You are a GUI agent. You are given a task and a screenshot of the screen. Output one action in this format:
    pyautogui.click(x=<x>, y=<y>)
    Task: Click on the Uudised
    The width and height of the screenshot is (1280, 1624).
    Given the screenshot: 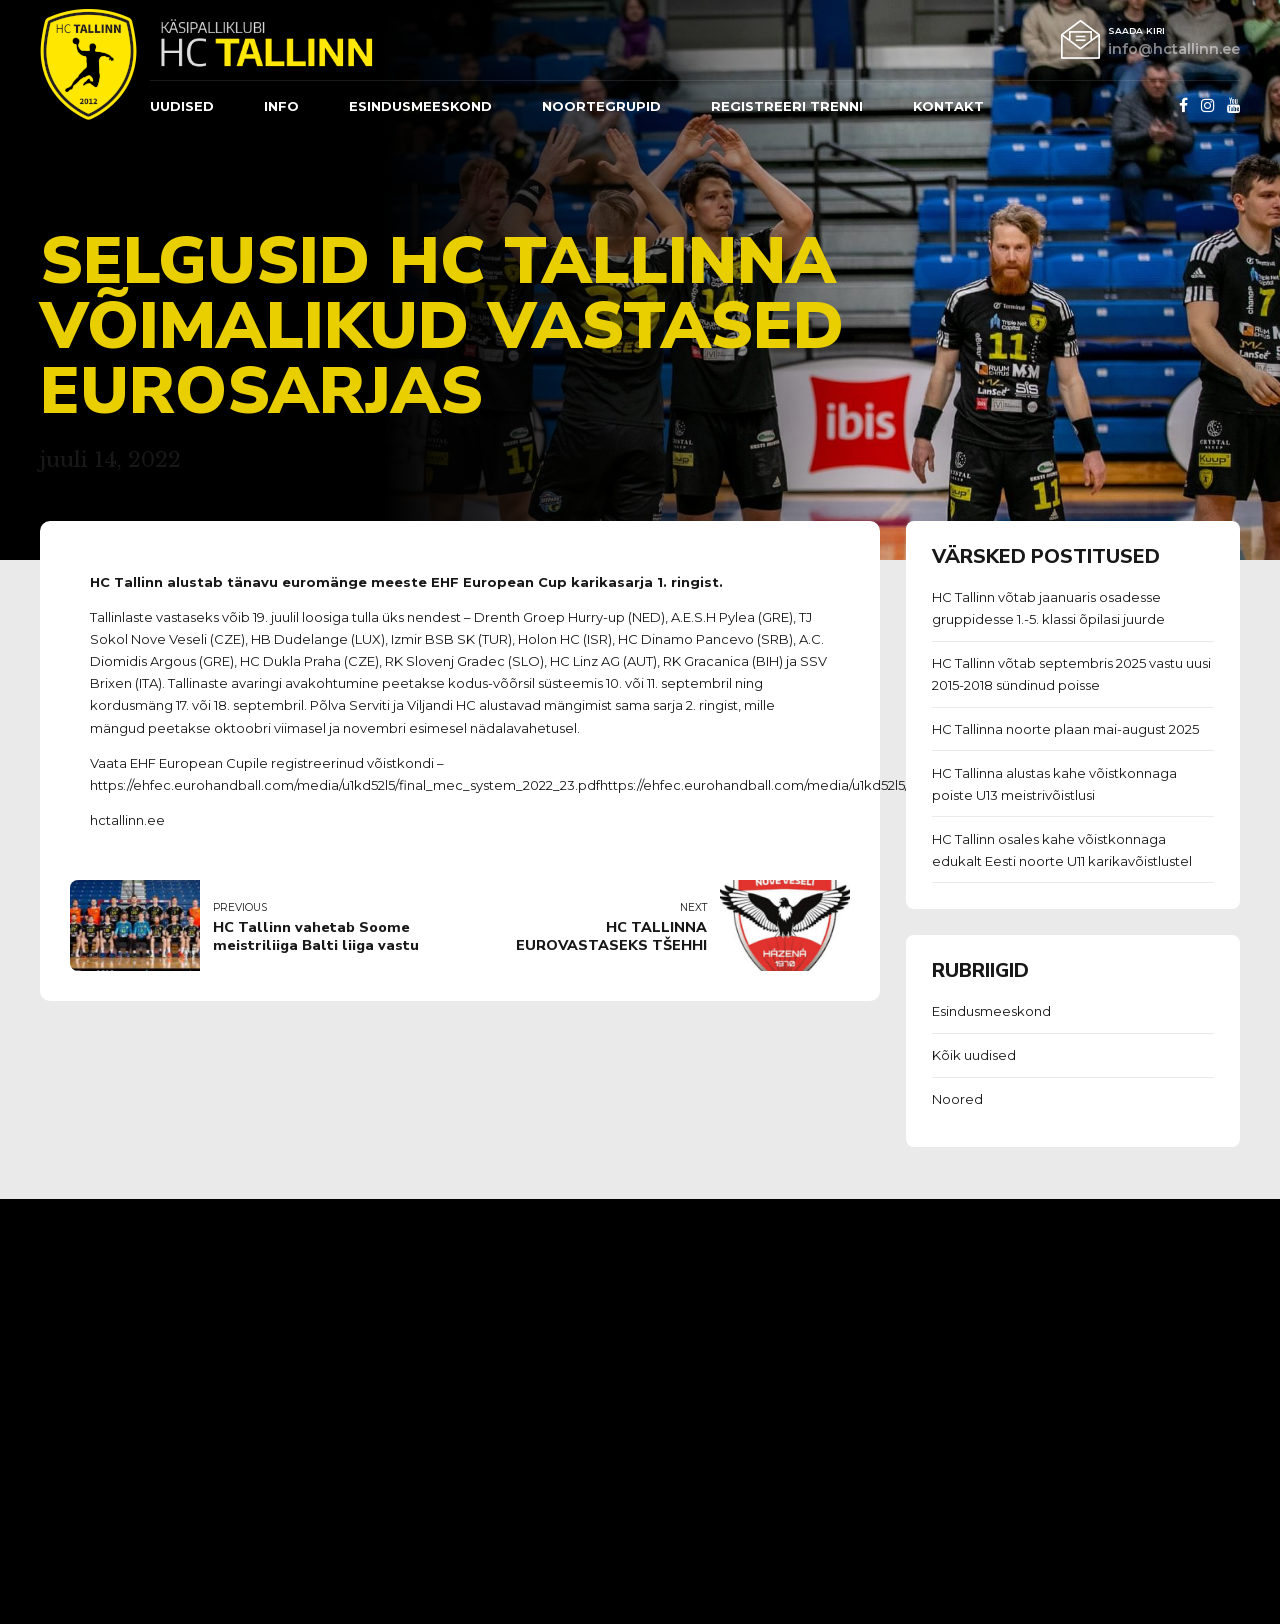 What is the action you would take?
    pyautogui.click(x=182, y=106)
    